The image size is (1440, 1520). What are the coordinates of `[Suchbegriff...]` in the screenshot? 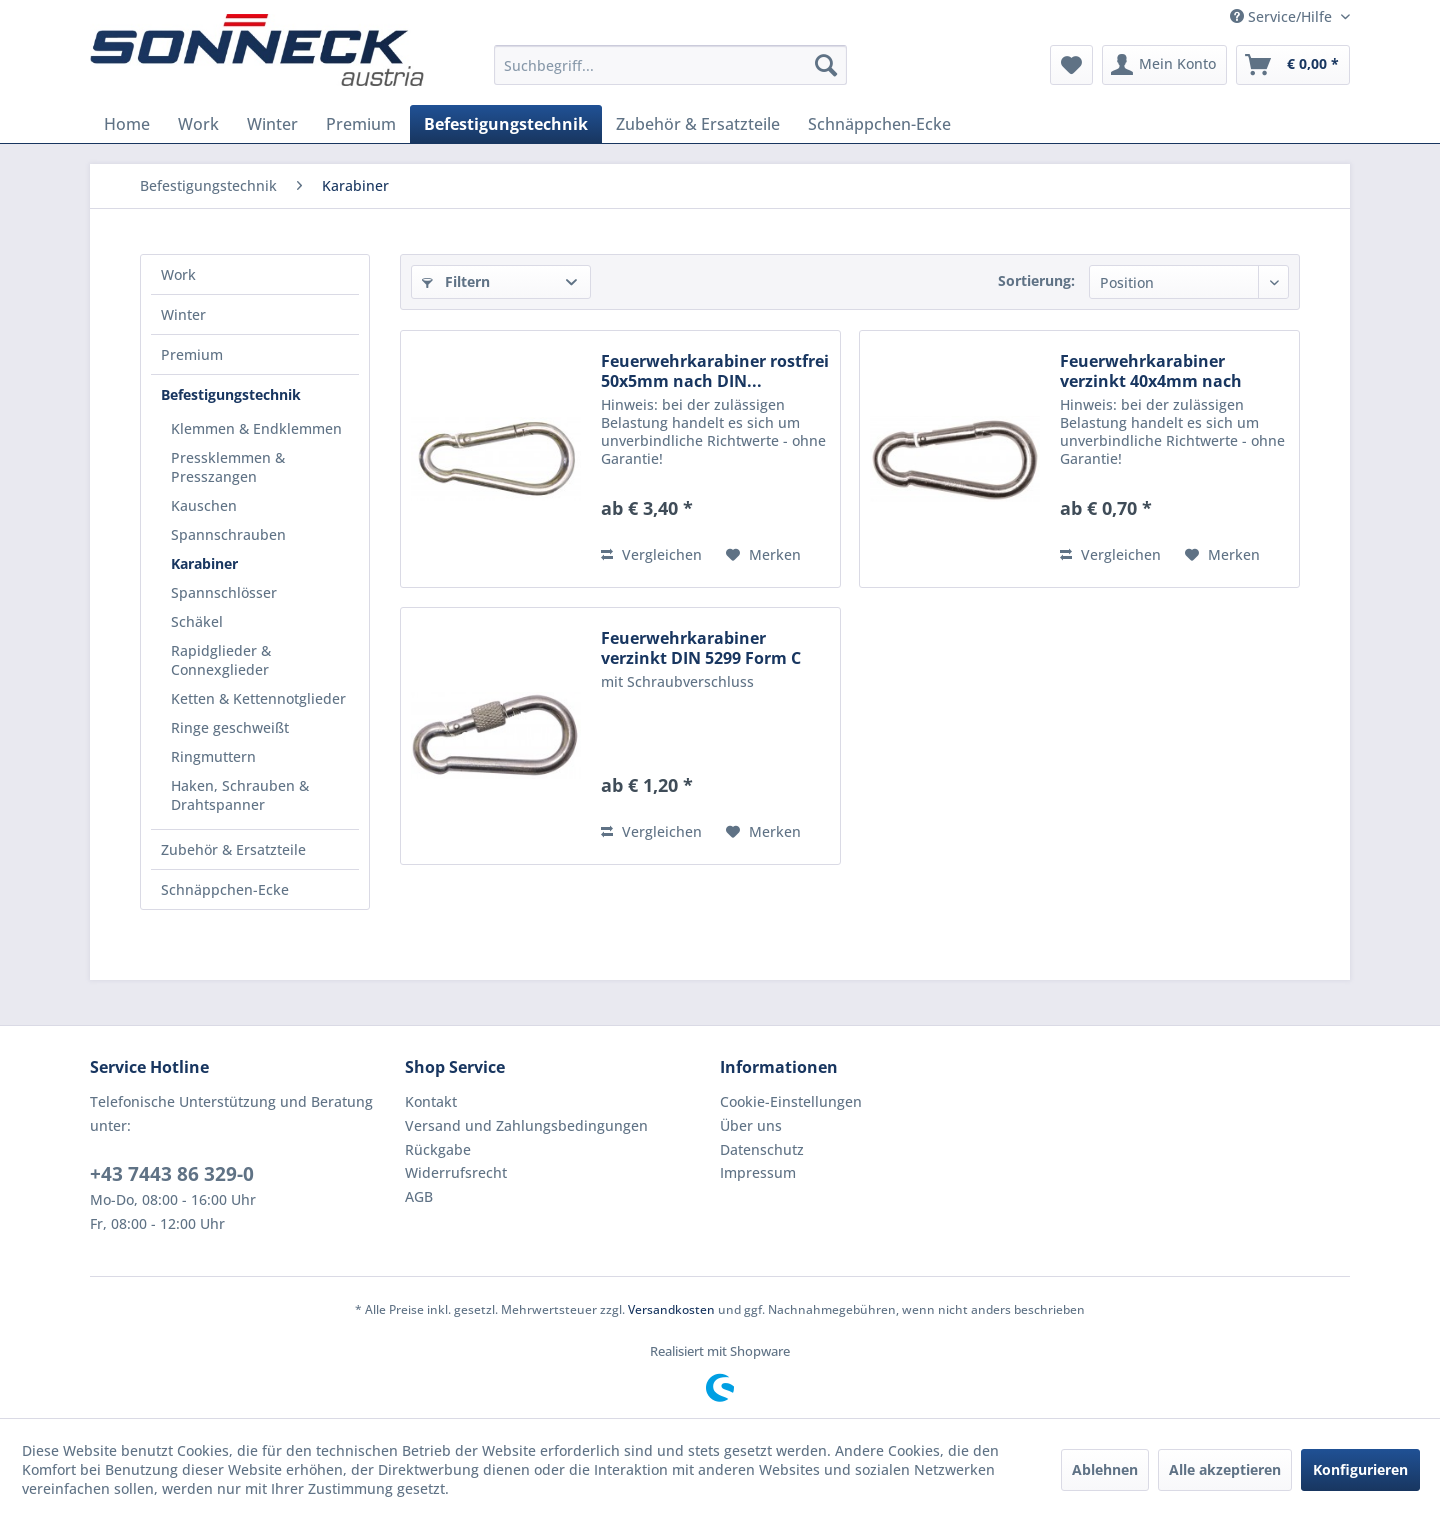 It's located at (670, 65).